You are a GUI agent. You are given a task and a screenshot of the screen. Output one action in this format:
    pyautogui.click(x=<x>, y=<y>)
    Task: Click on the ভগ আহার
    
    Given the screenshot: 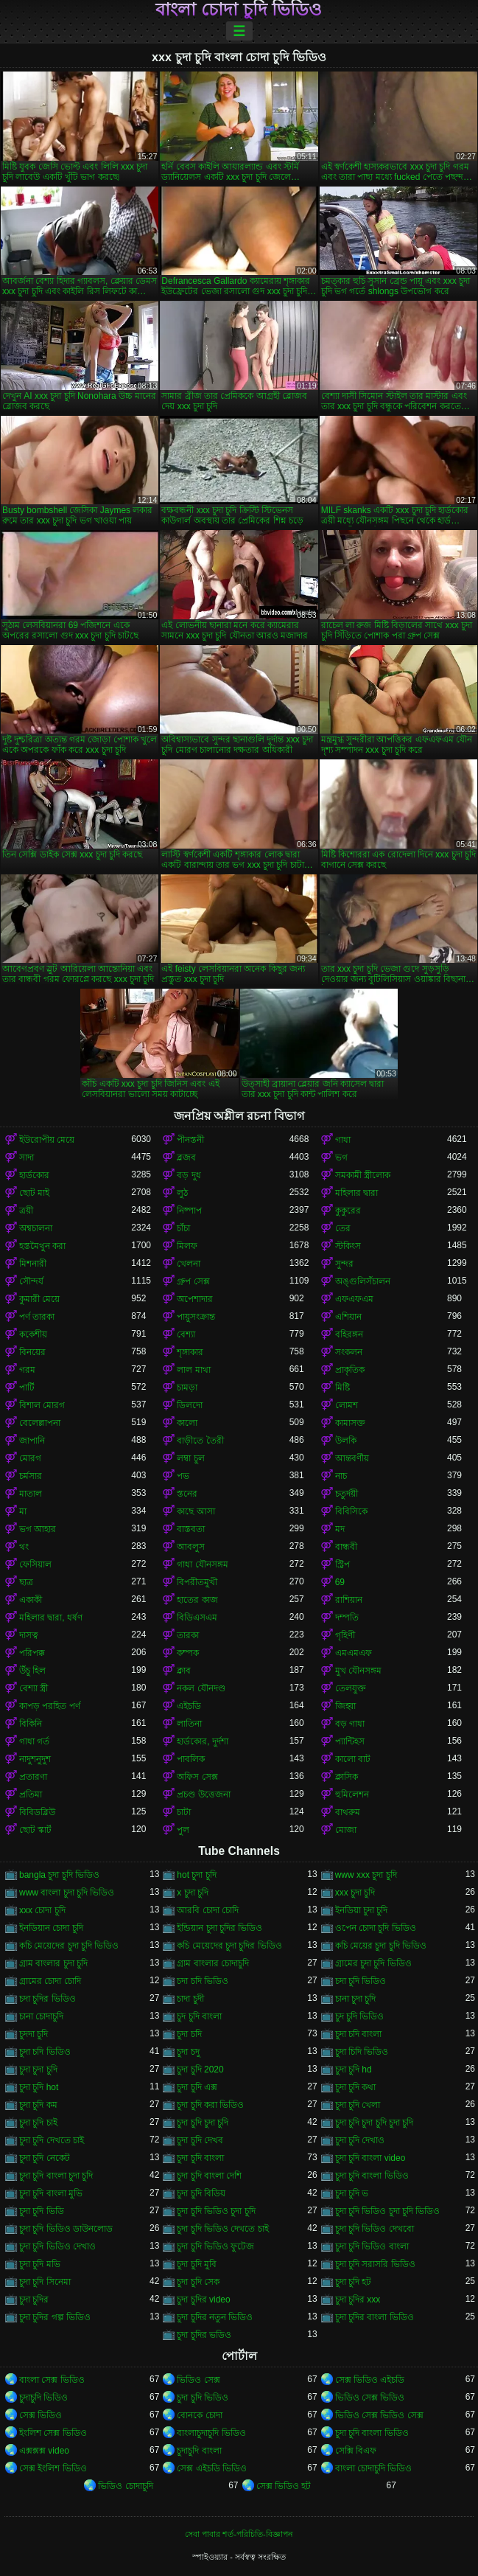 What is the action you would take?
    pyautogui.click(x=37, y=1529)
    